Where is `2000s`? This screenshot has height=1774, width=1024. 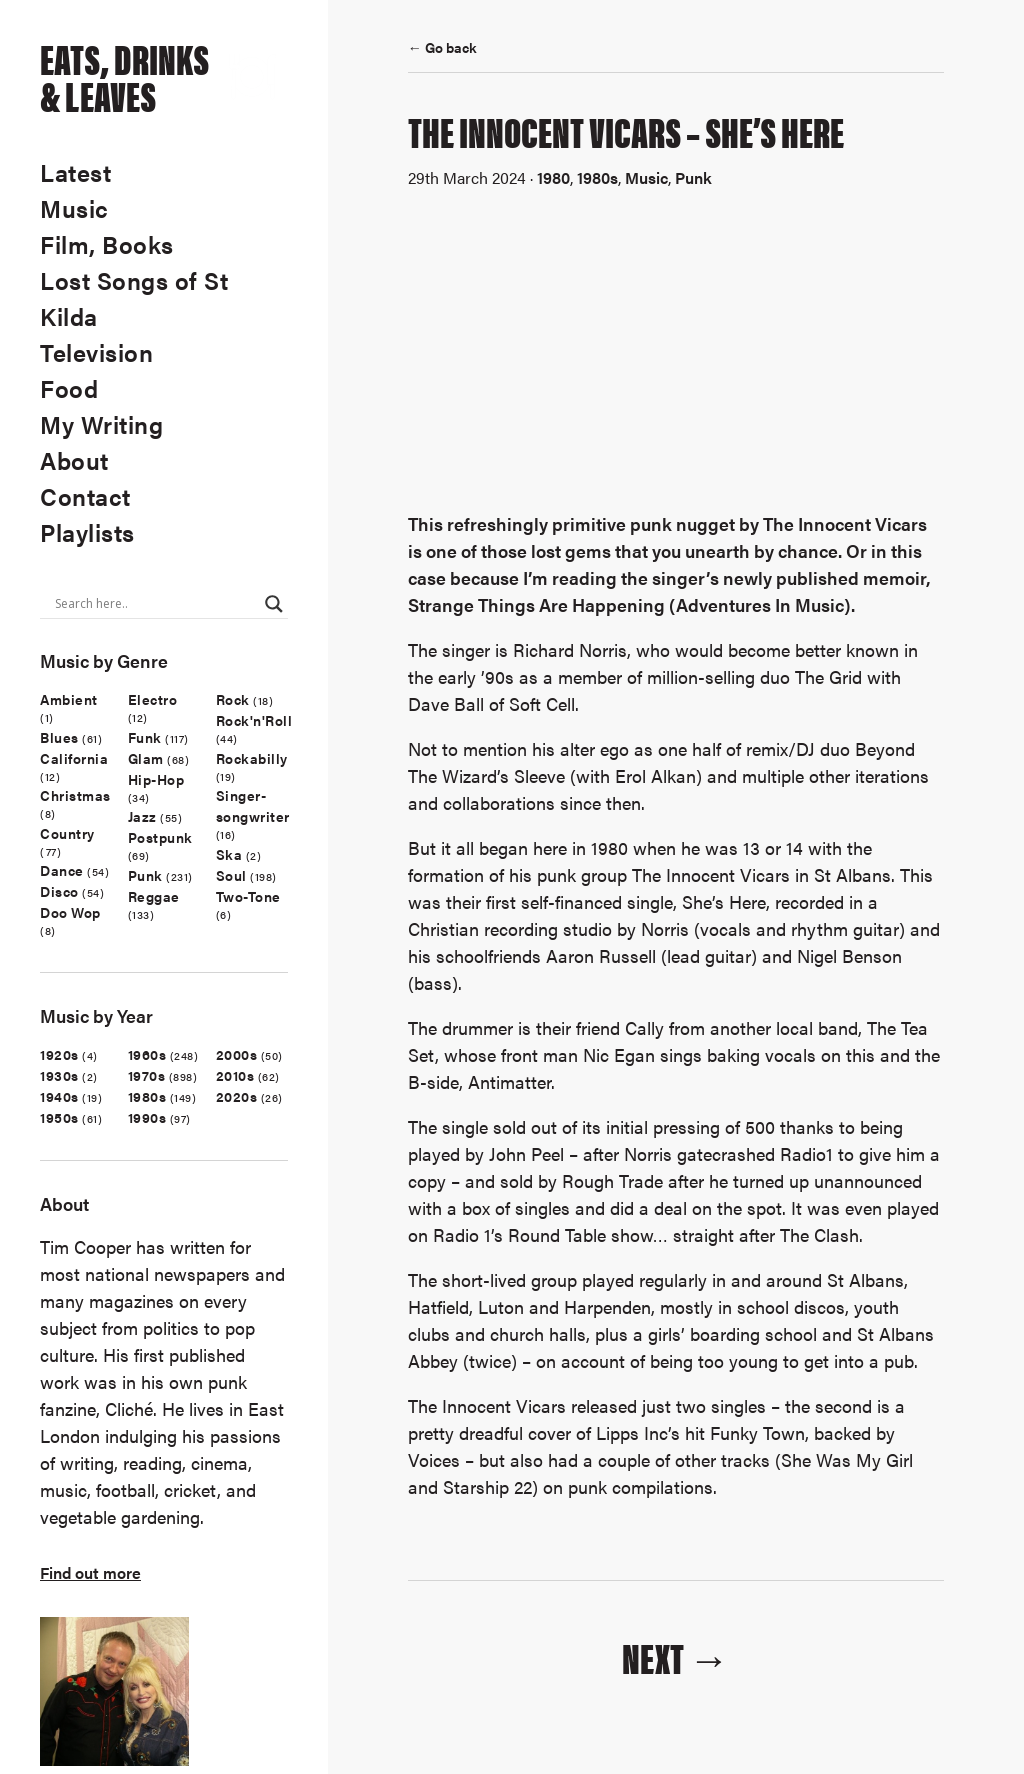 2000s is located at coordinates (237, 1054).